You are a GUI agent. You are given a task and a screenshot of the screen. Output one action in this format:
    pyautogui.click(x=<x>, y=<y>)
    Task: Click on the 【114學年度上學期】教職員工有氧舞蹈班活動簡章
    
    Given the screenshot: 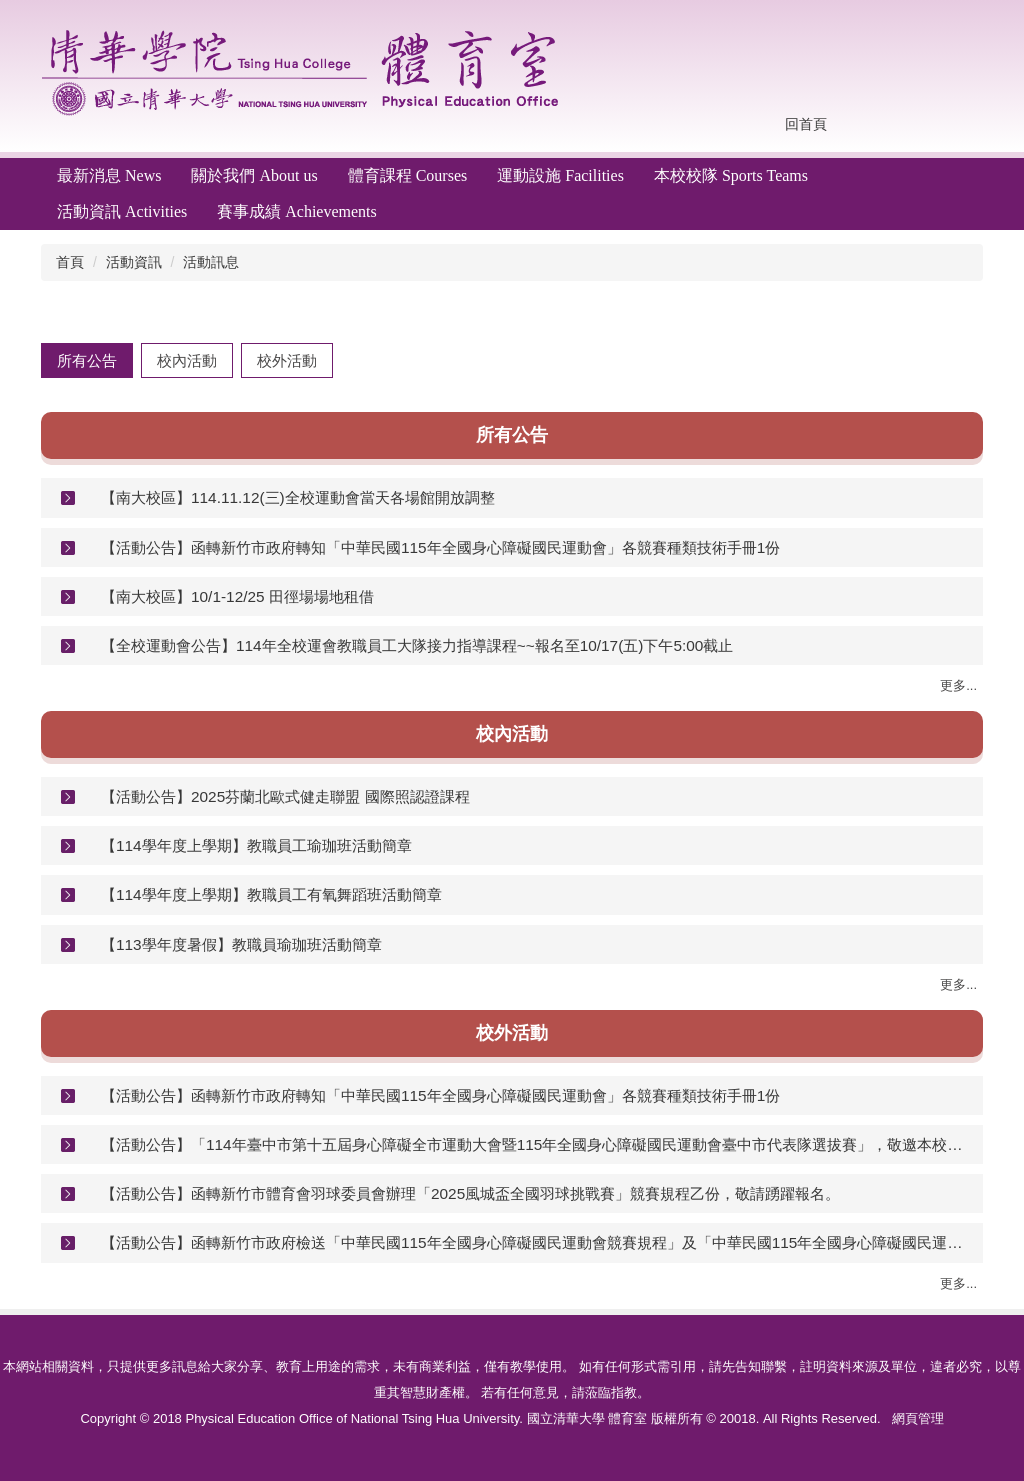 What is the action you would take?
    pyautogui.click(x=271, y=894)
    